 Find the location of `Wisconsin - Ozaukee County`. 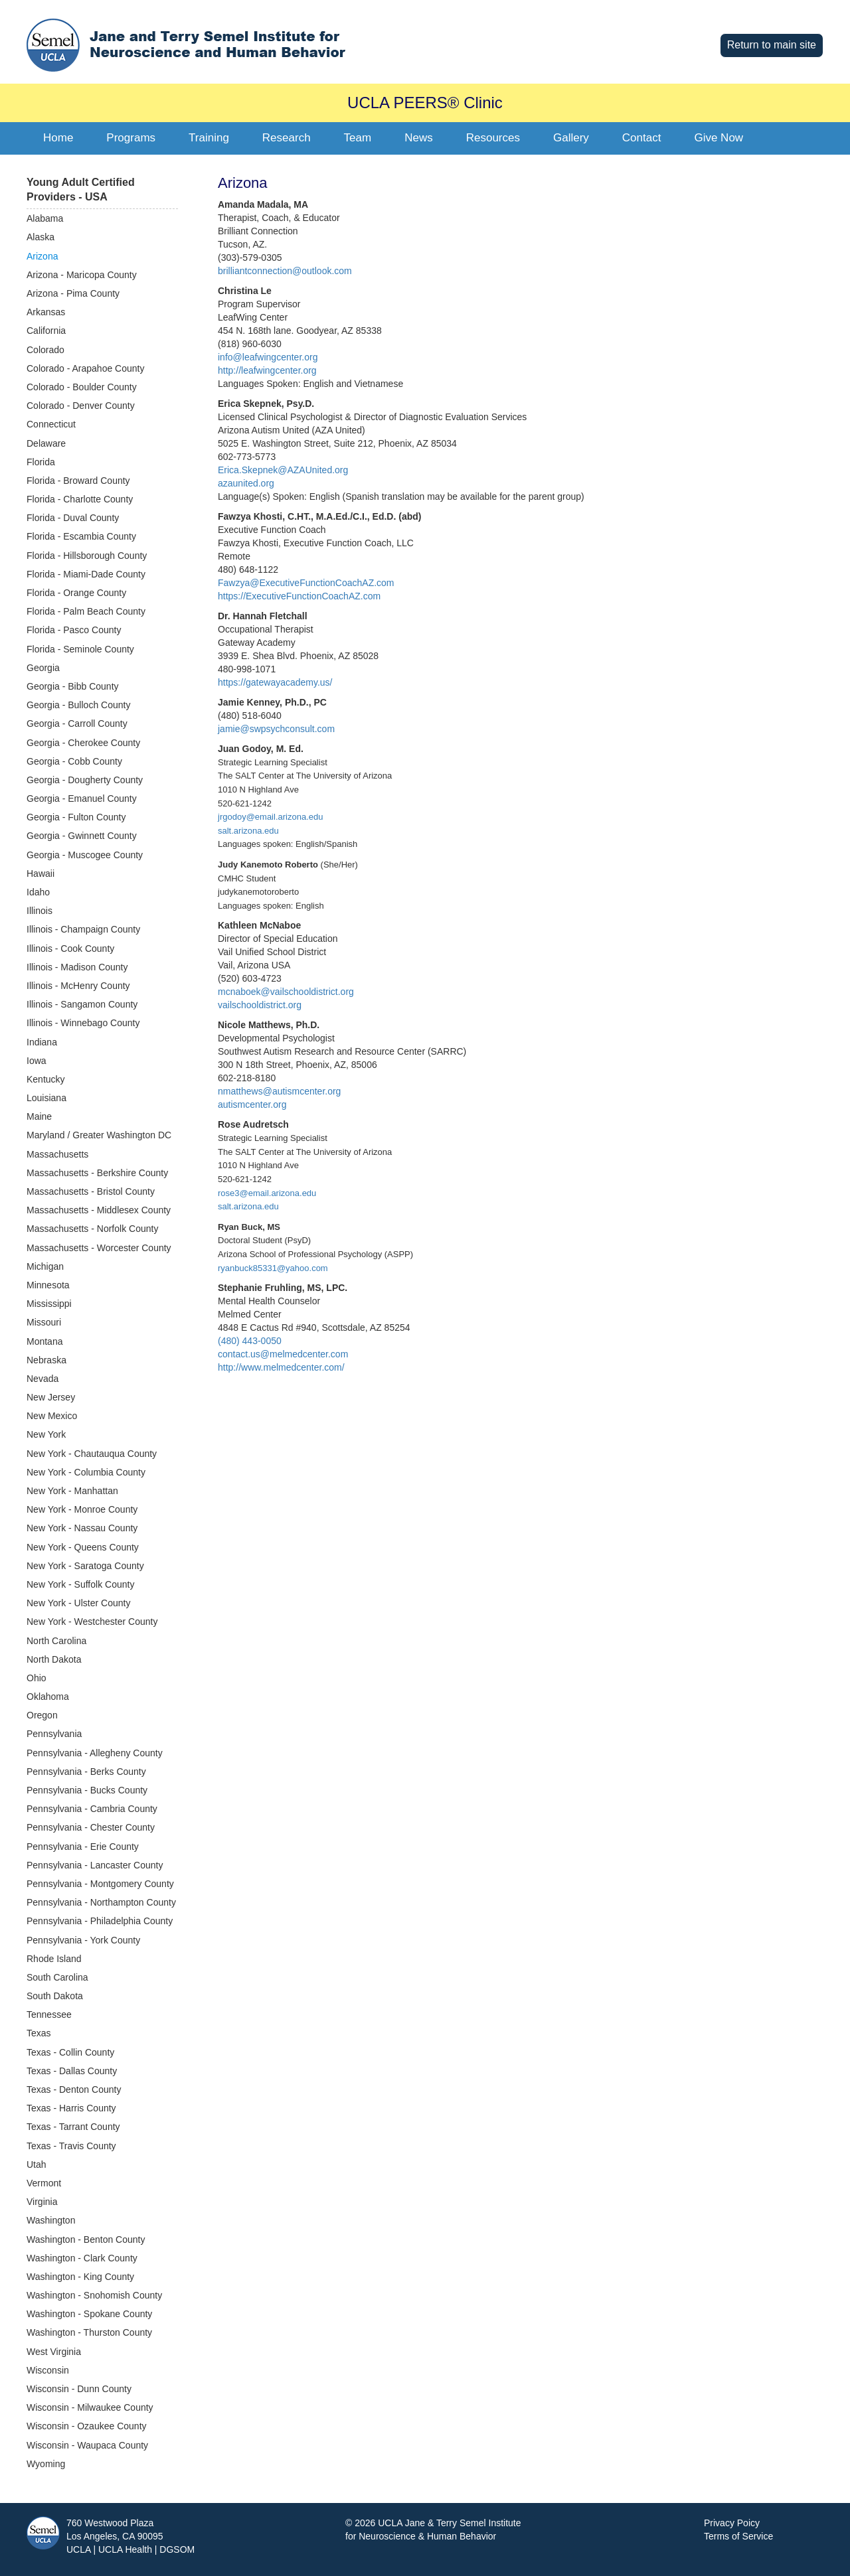

Wisconsin - Ozaukee County is located at coordinates (87, 2426).